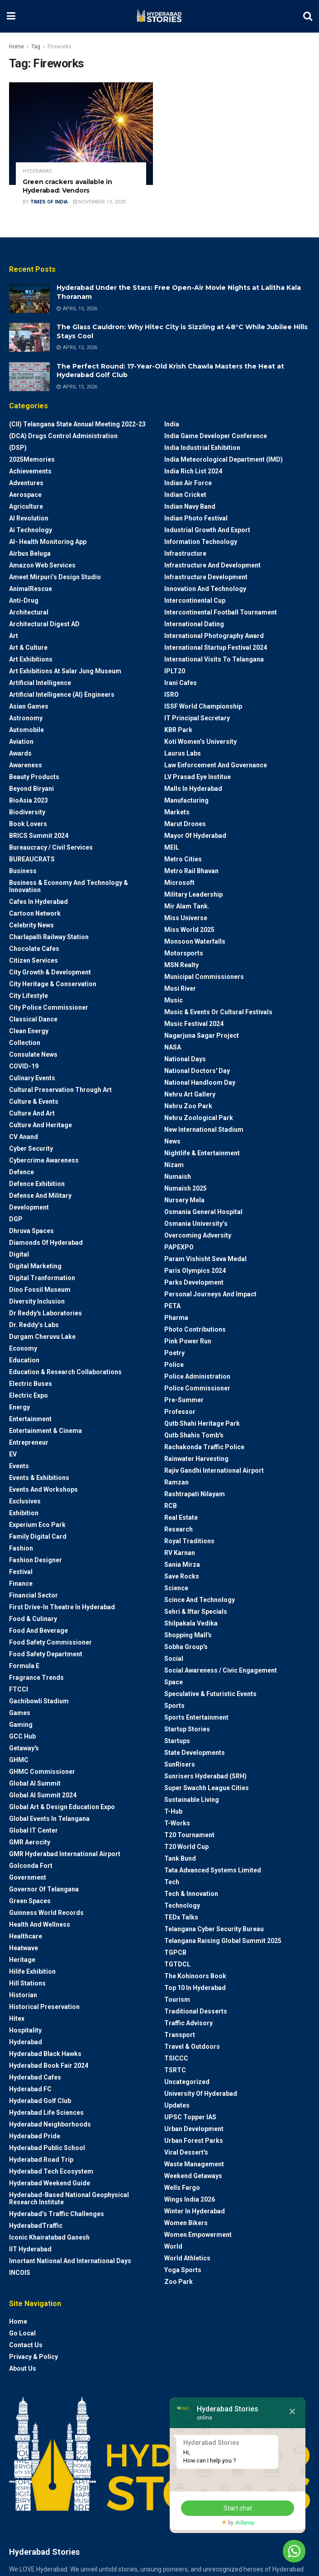 This screenshot has height=2576, width=319. Describe the element at coordinates (22, 1959) in the screenshot. I see `Heritage` at that location.